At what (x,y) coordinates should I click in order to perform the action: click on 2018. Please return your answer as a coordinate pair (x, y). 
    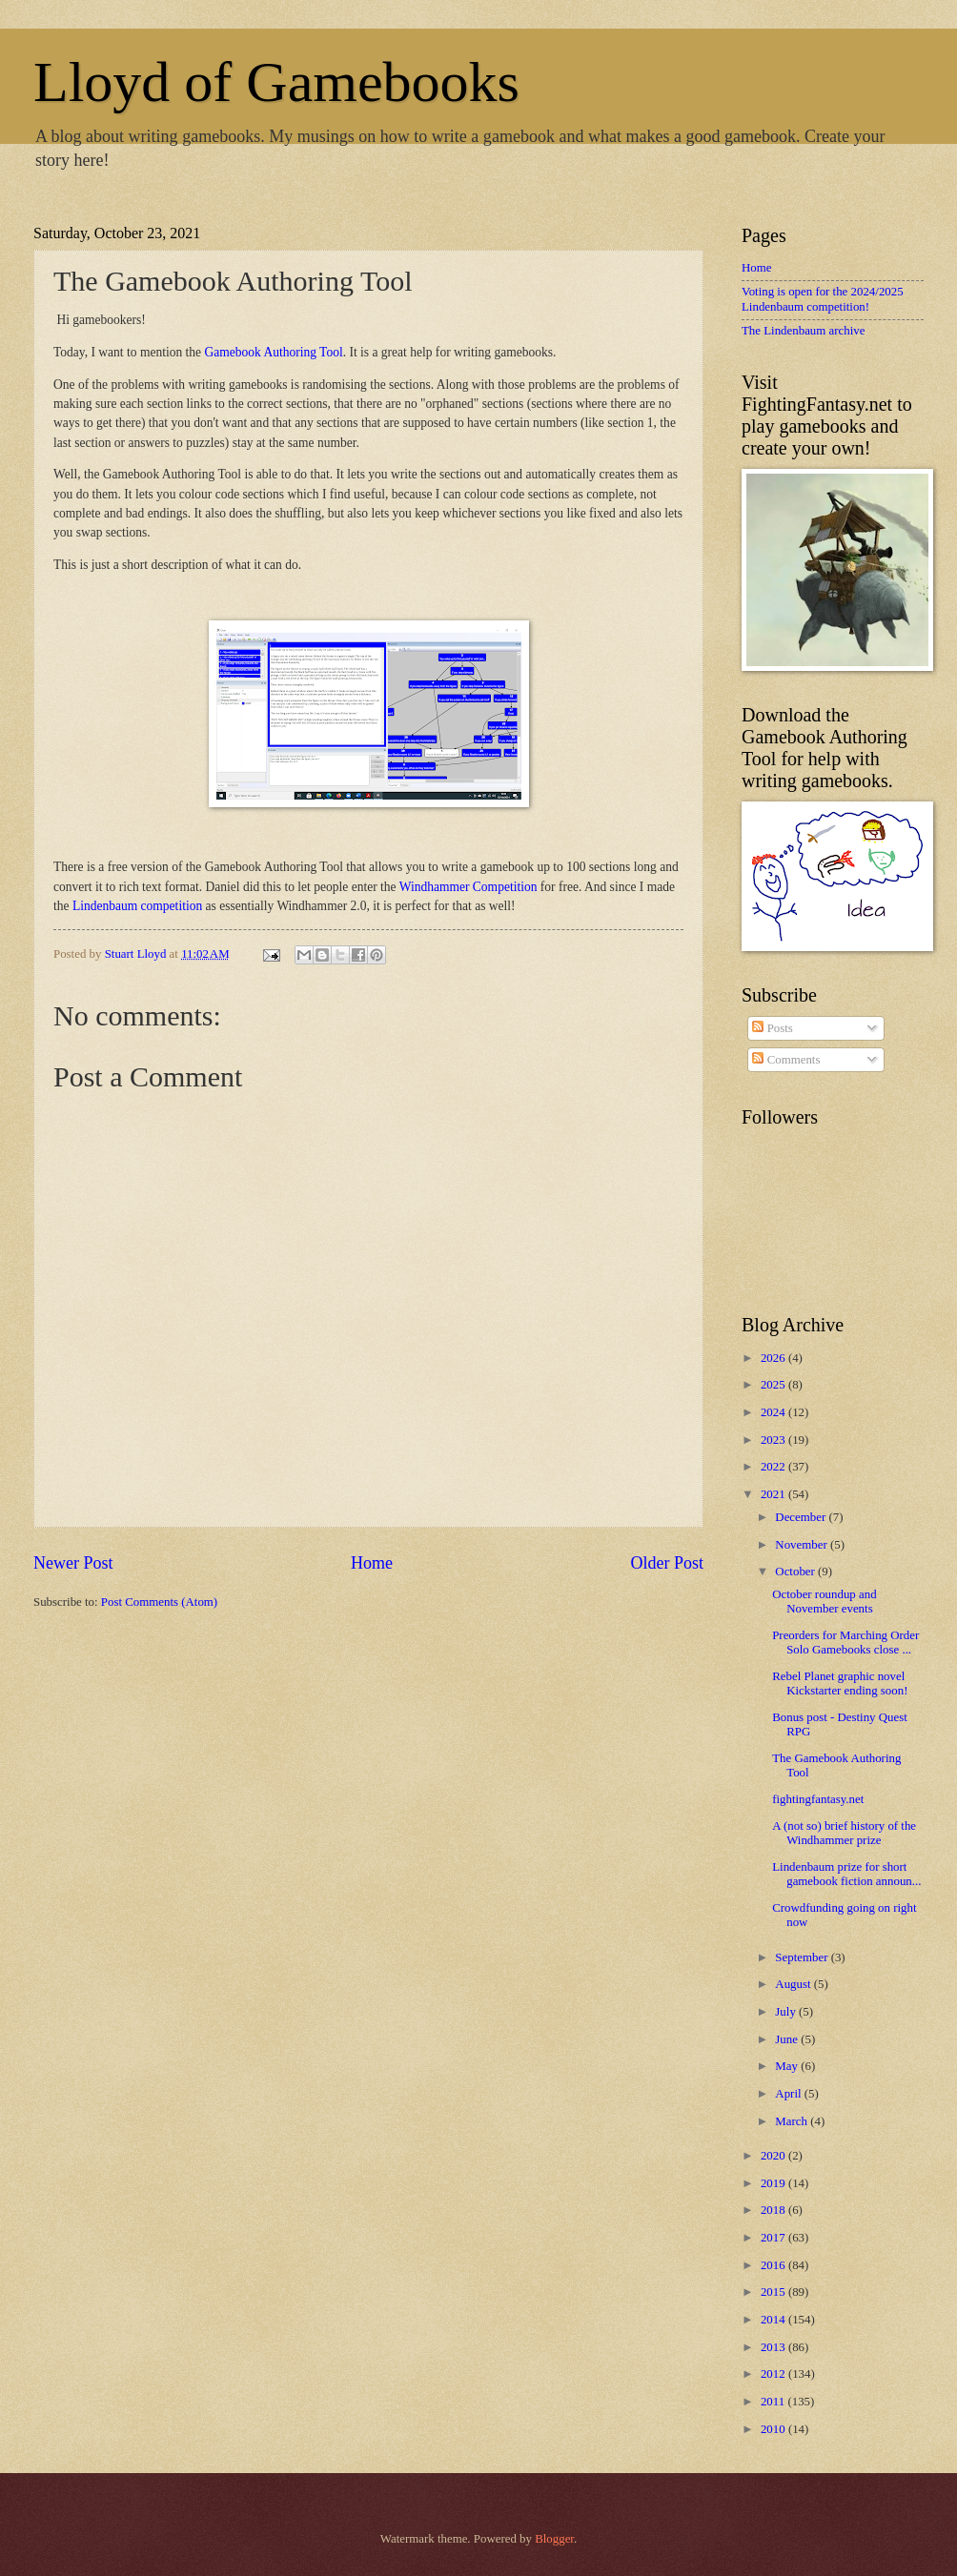
    Looking at the image, I should click on (774, 2210).